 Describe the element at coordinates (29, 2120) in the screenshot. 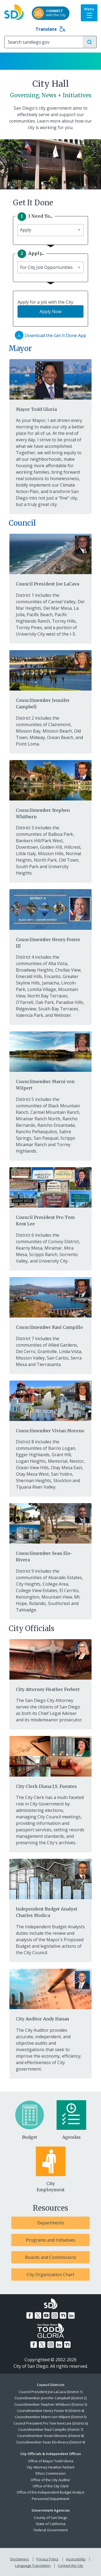

I see `[Budget]` at that location.